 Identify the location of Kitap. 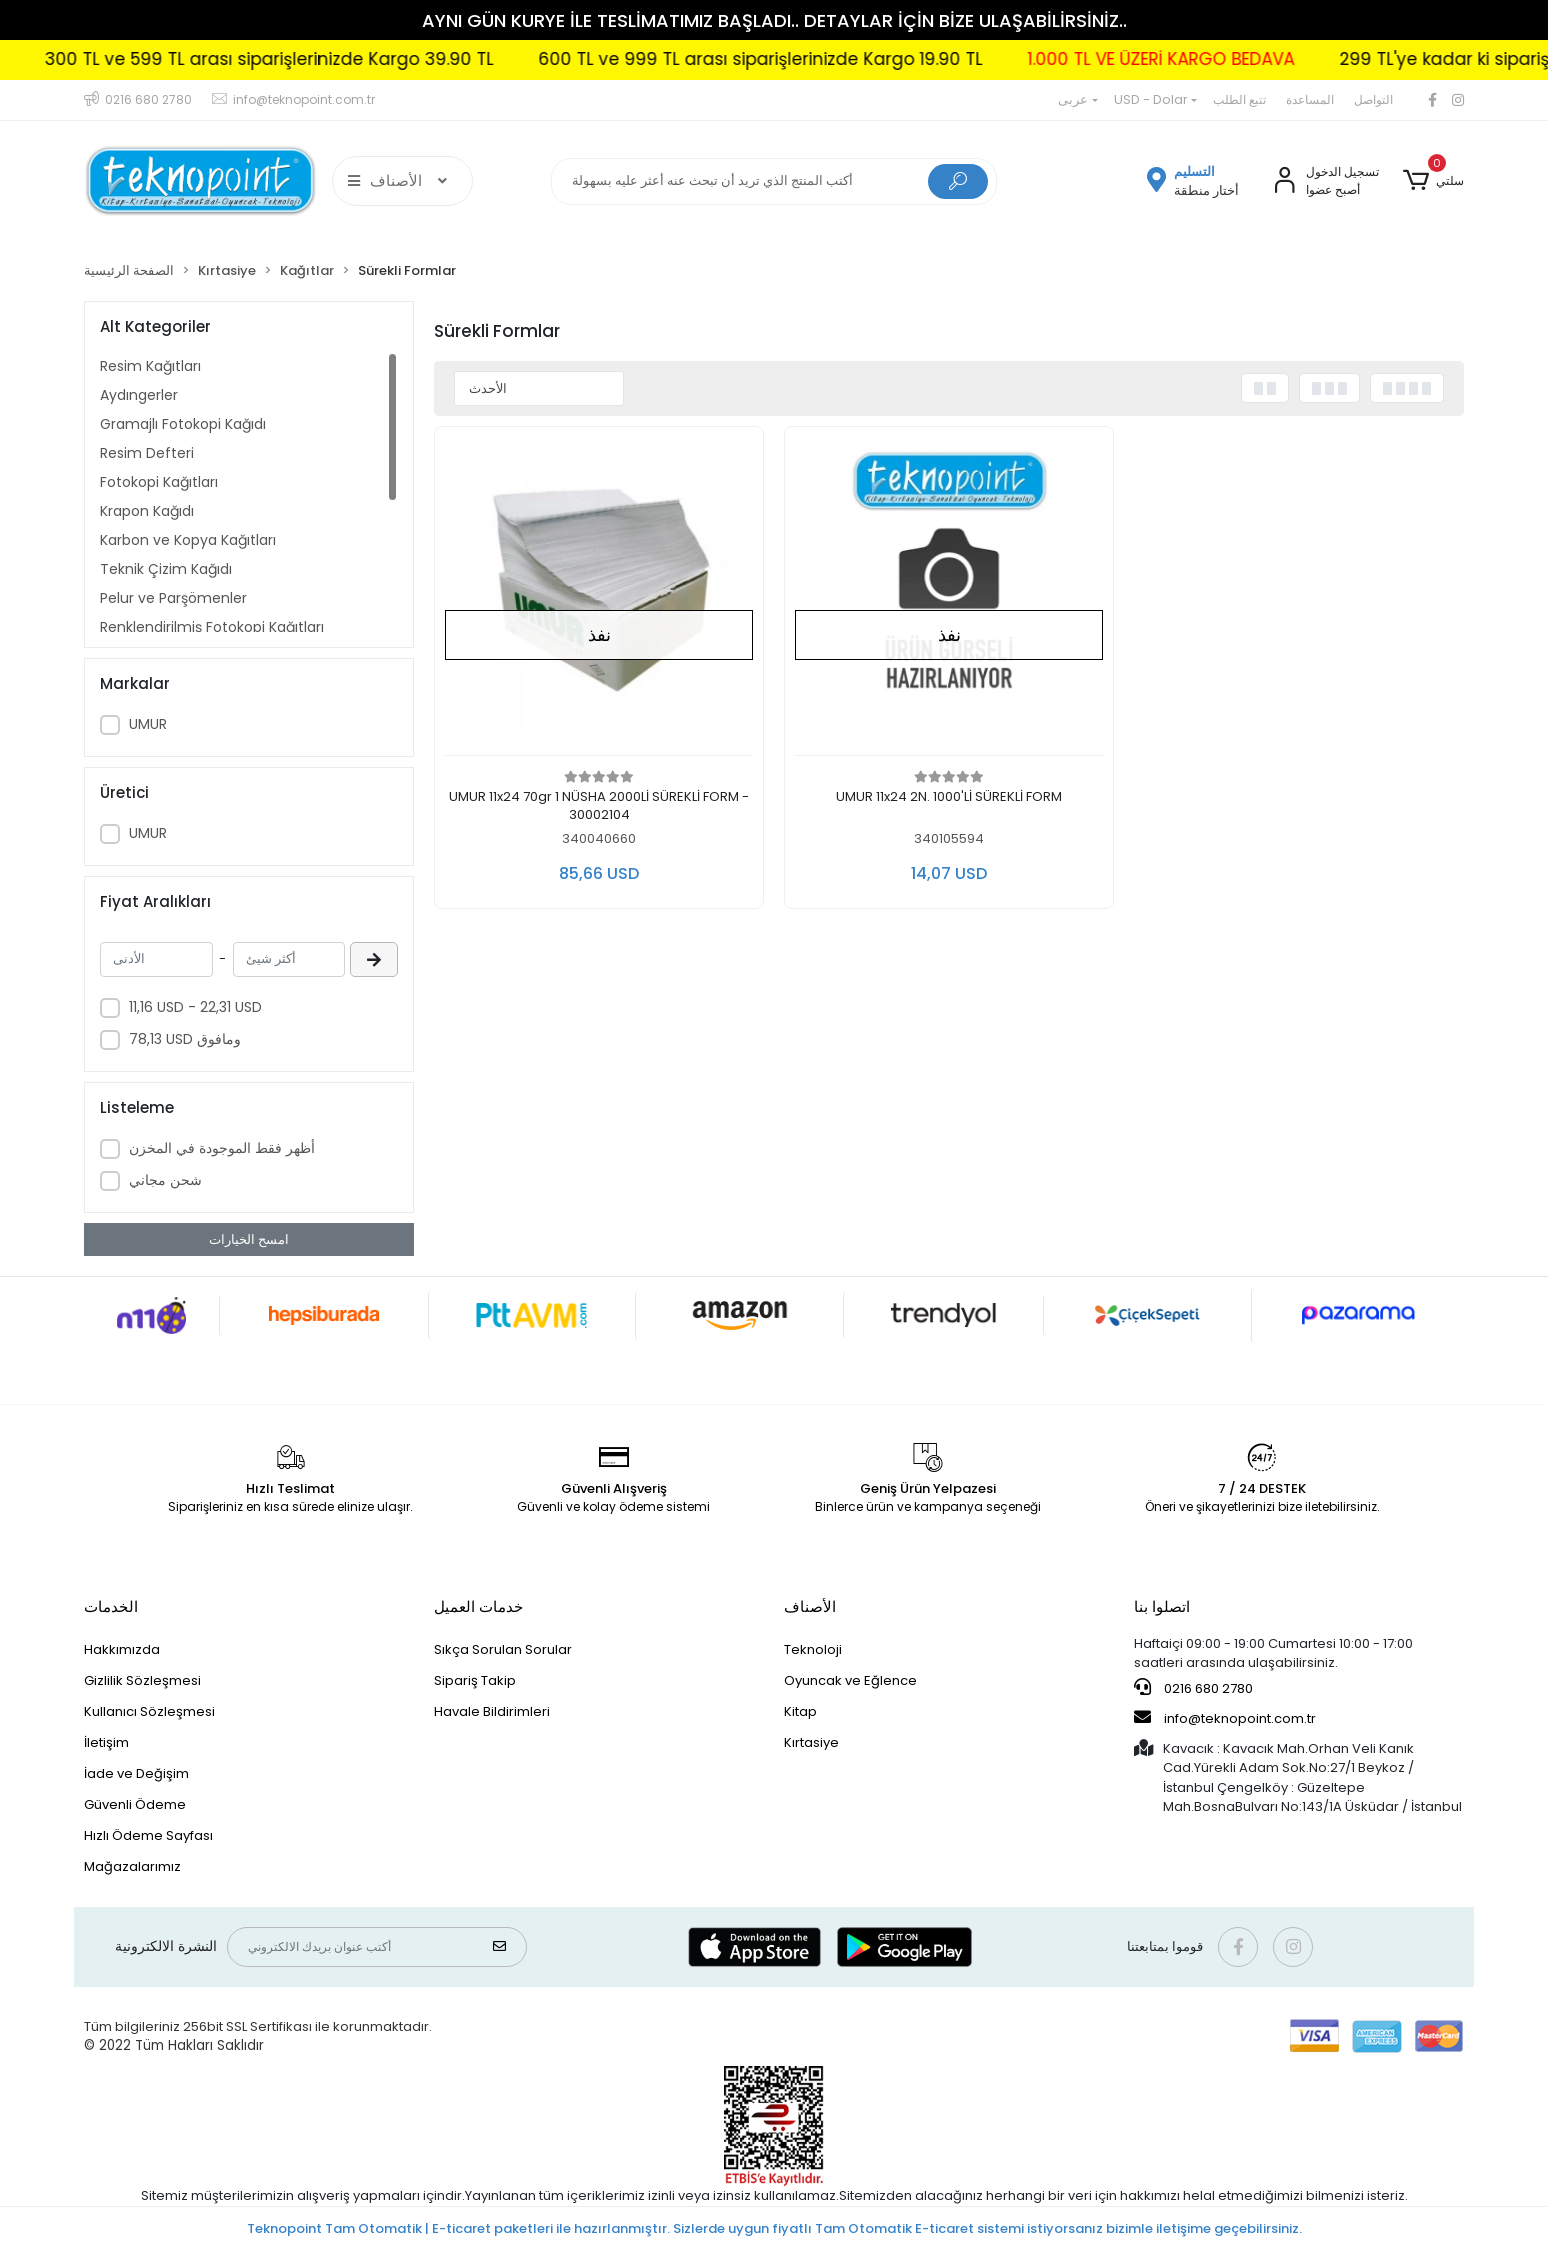
(800, 1711).